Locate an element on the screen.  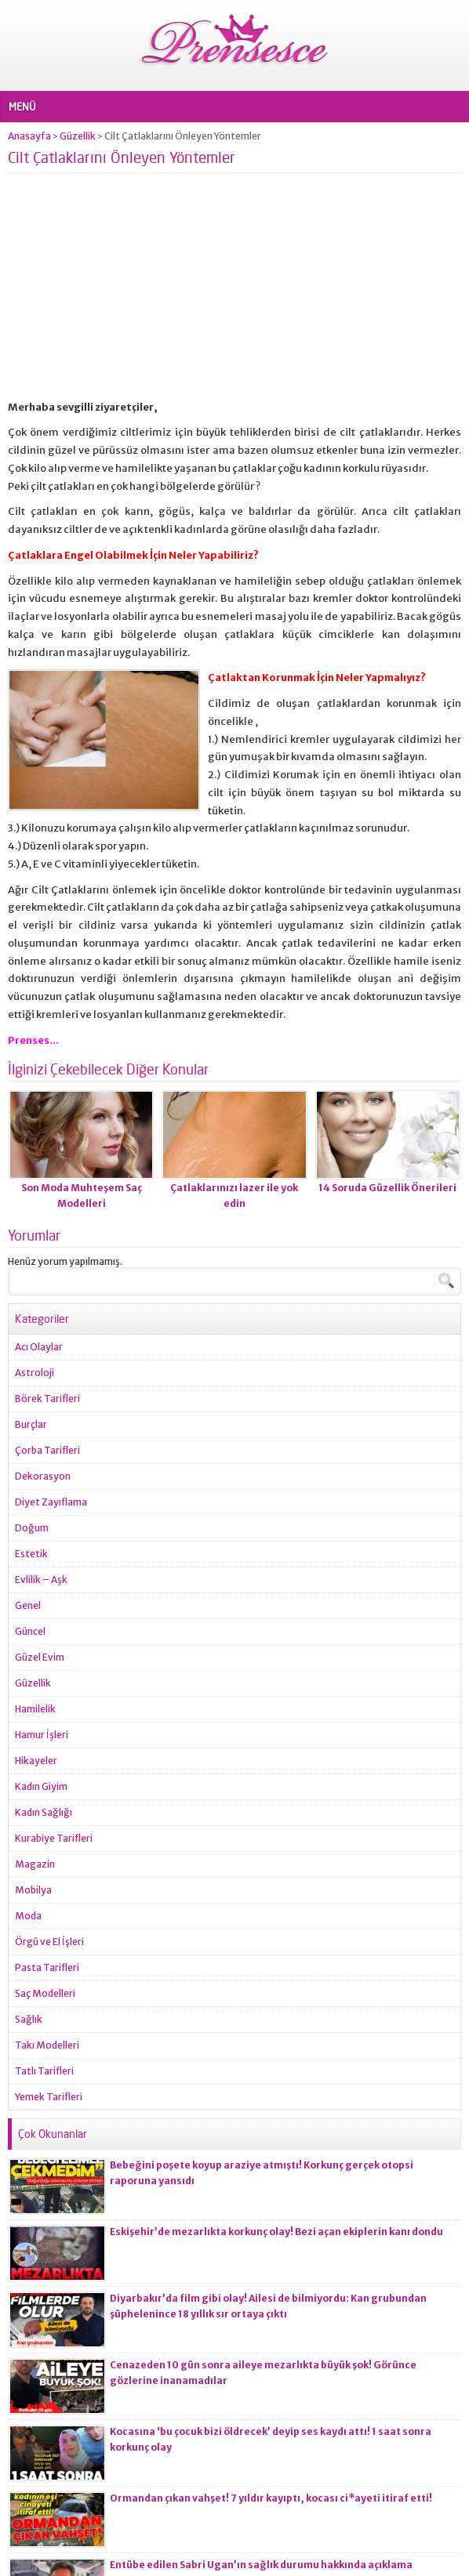
Estetik is located at coordinates (31, 1554).